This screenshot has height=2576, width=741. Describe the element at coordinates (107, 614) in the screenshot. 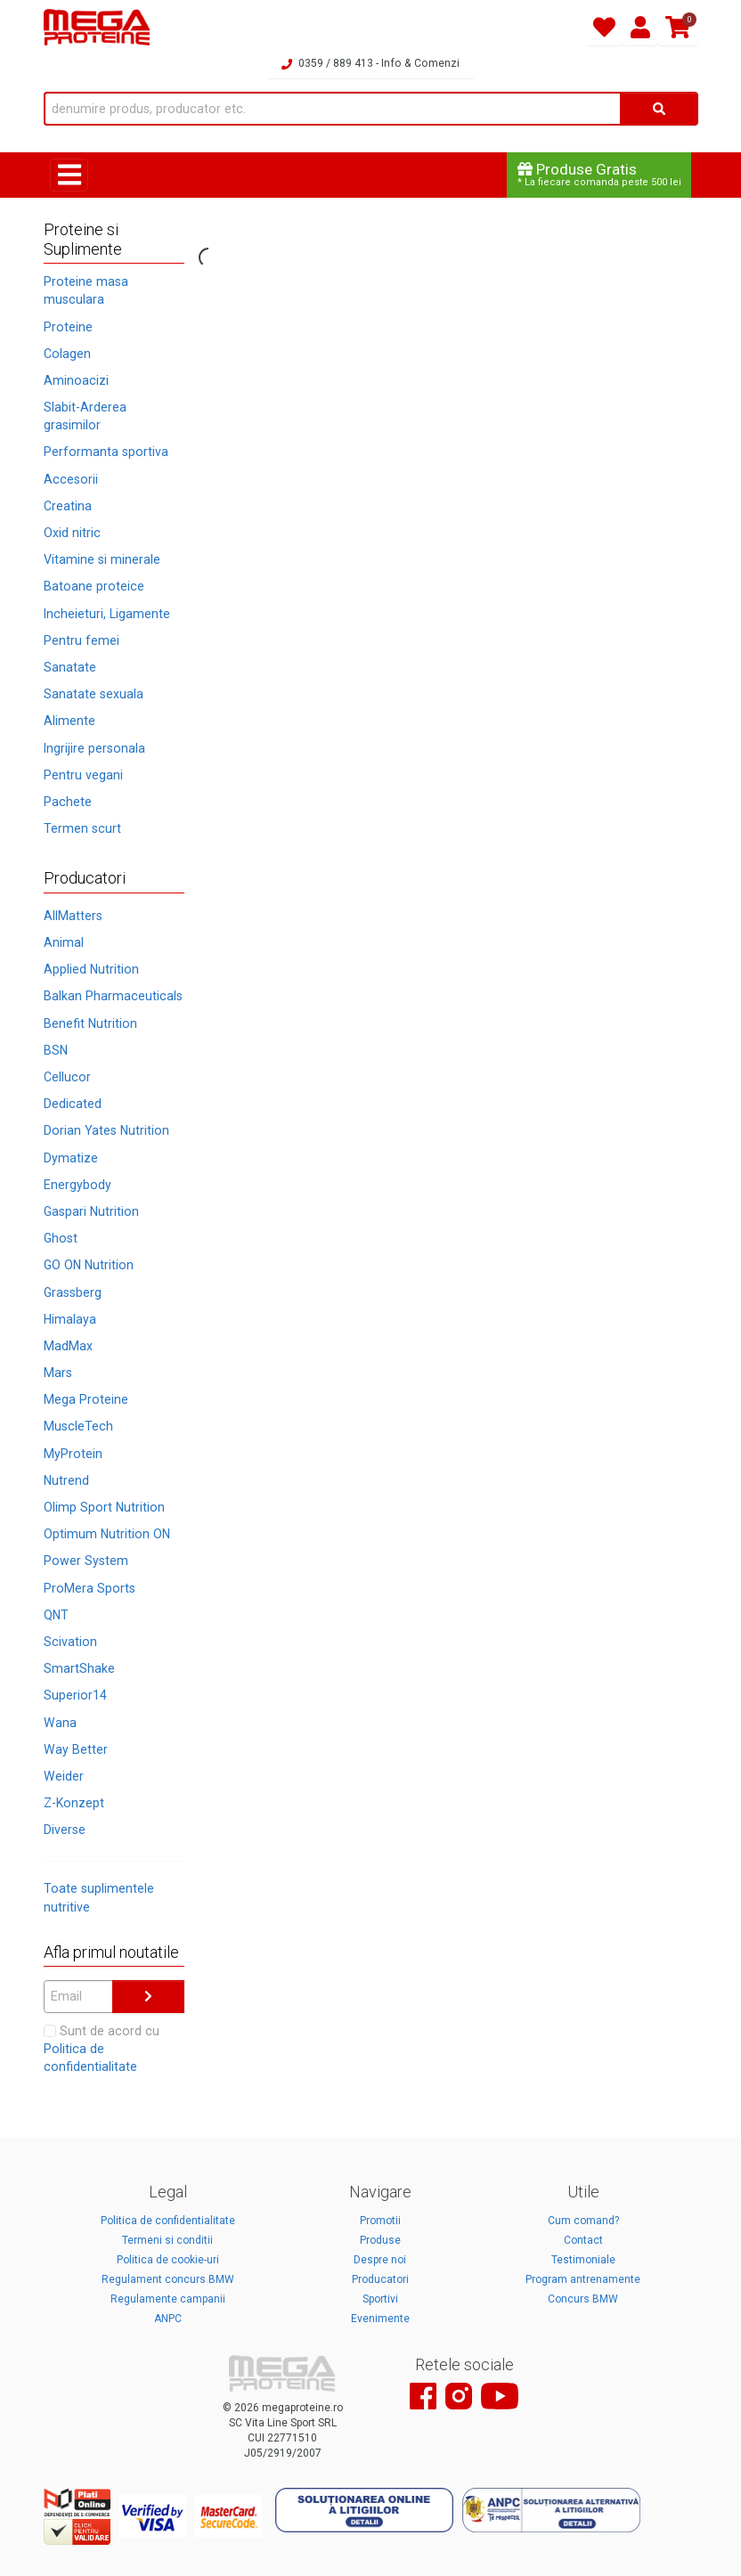

I see `Incheieturi, Ligamente` at that location.